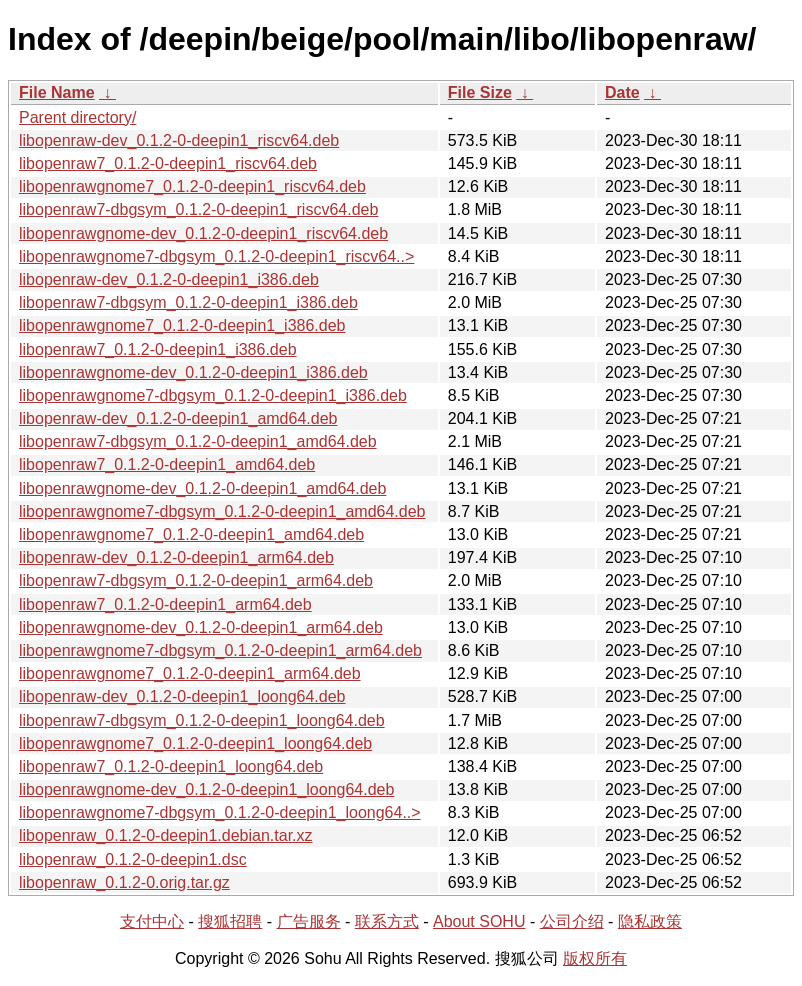 This screenshot has width=802, height=986. What do you see at coordinates (387, 921) in the screenshot?
I see `联系方式` at bounding box center [387, 921].